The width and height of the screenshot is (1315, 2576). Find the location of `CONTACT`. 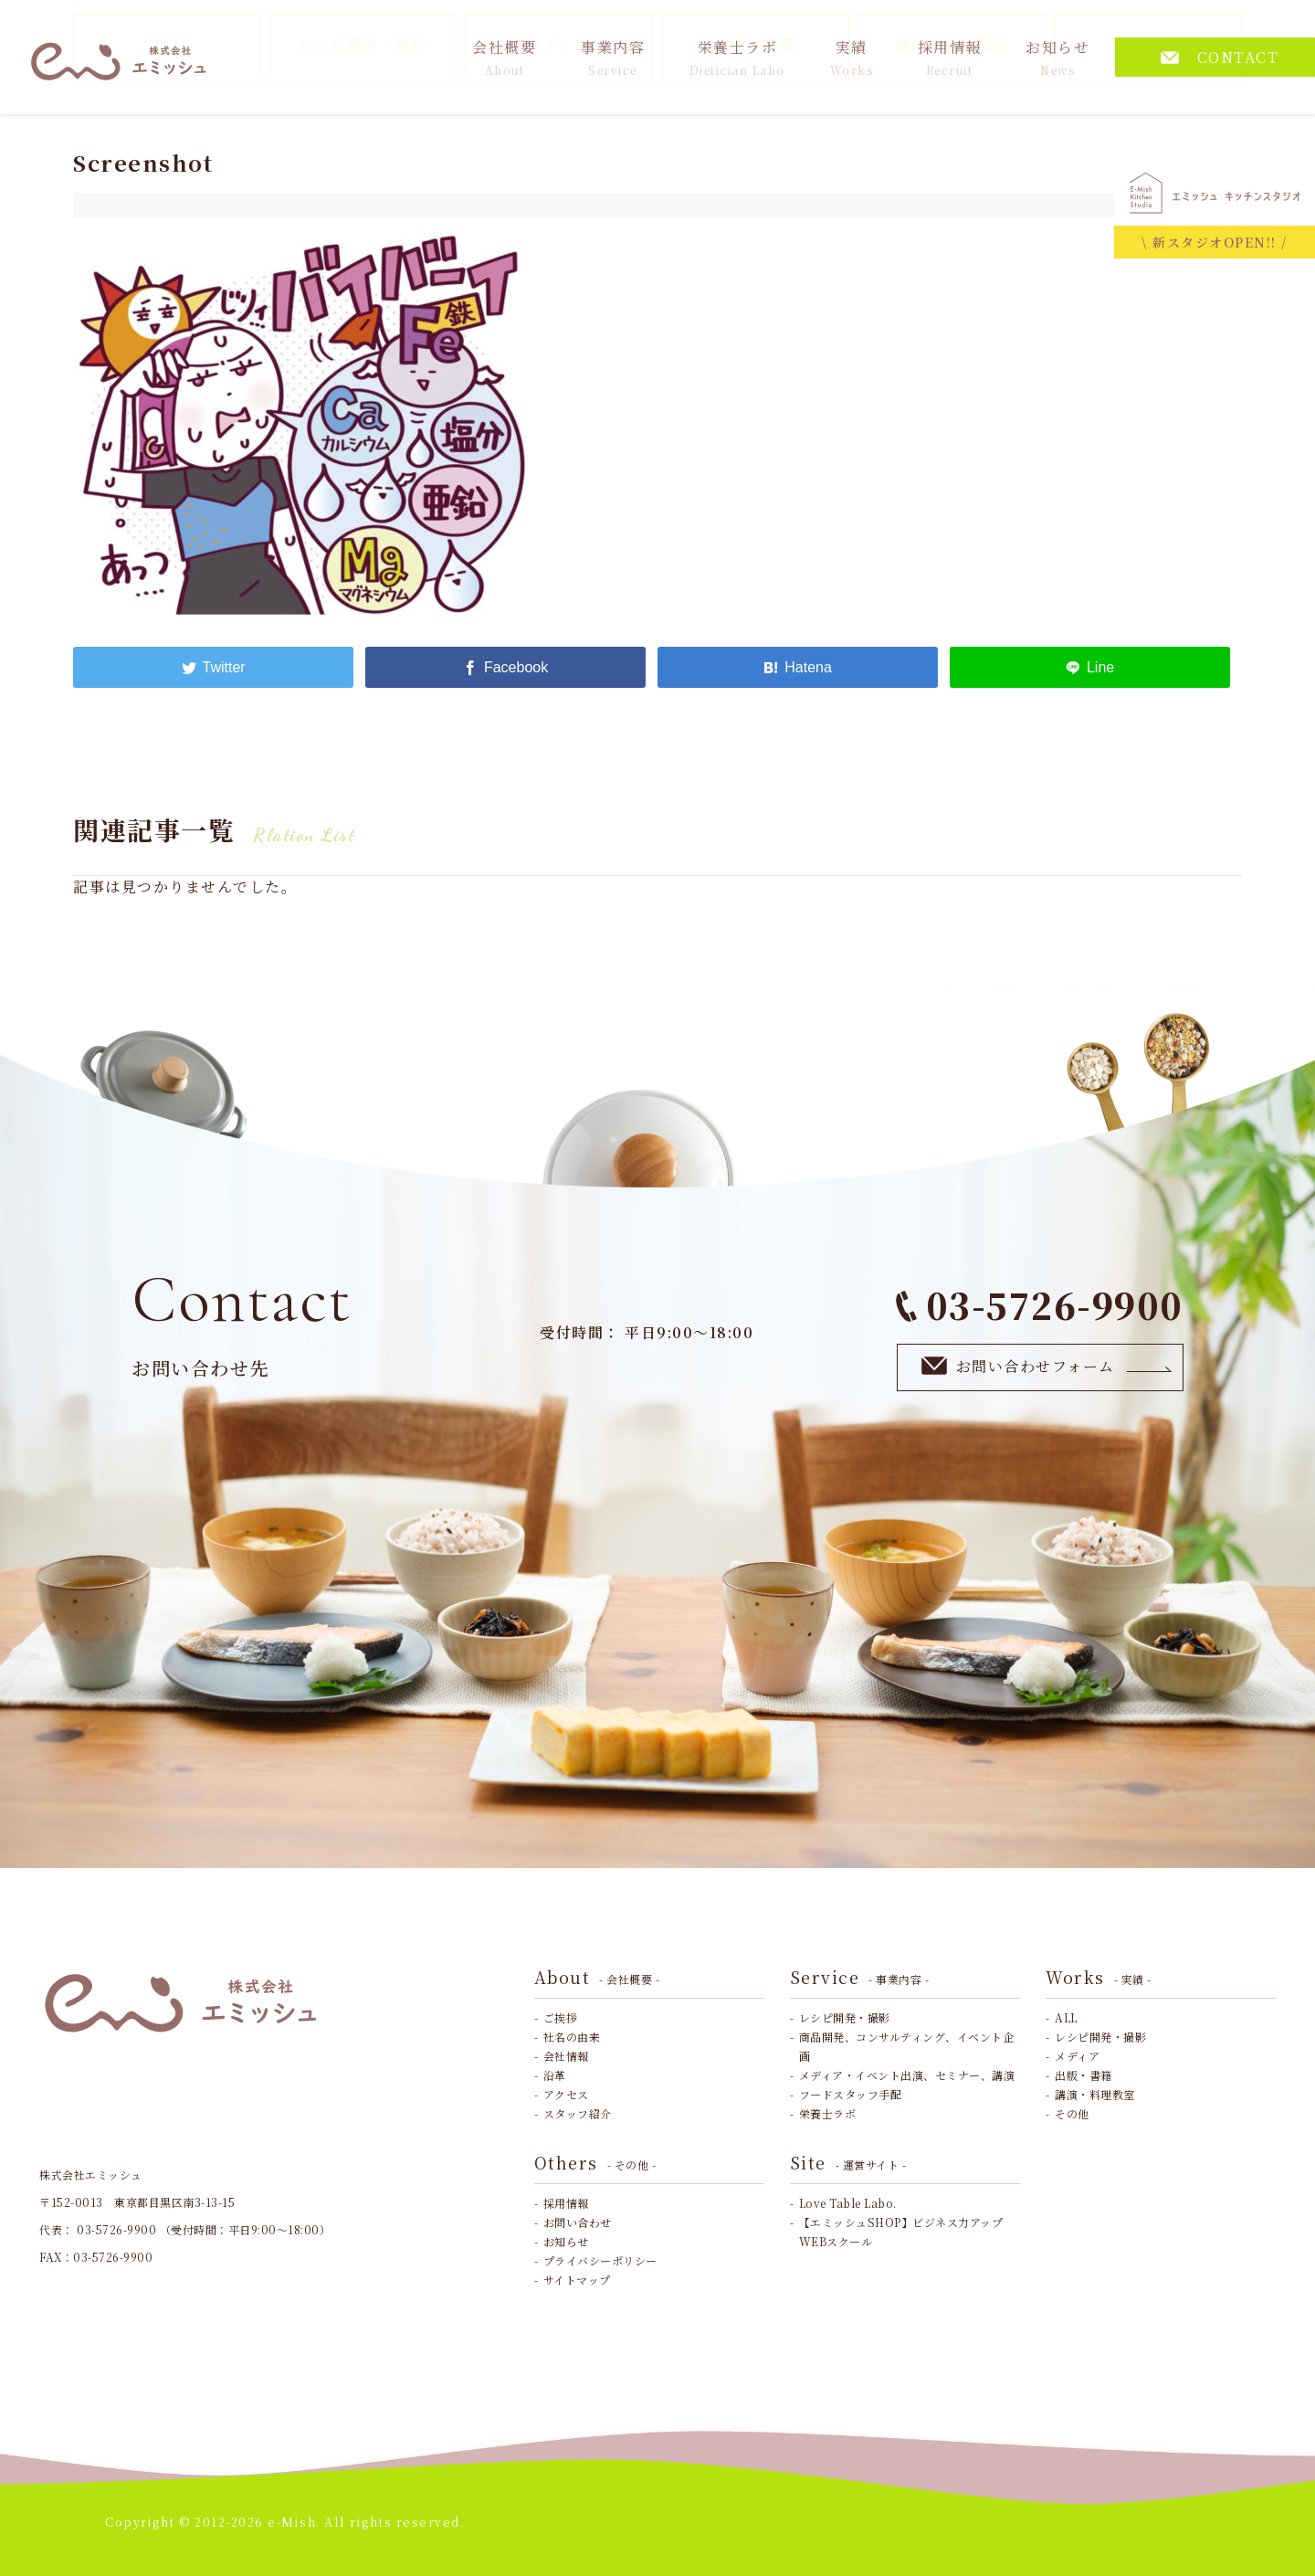

CONTACT is located at coordinates (1220, 57).